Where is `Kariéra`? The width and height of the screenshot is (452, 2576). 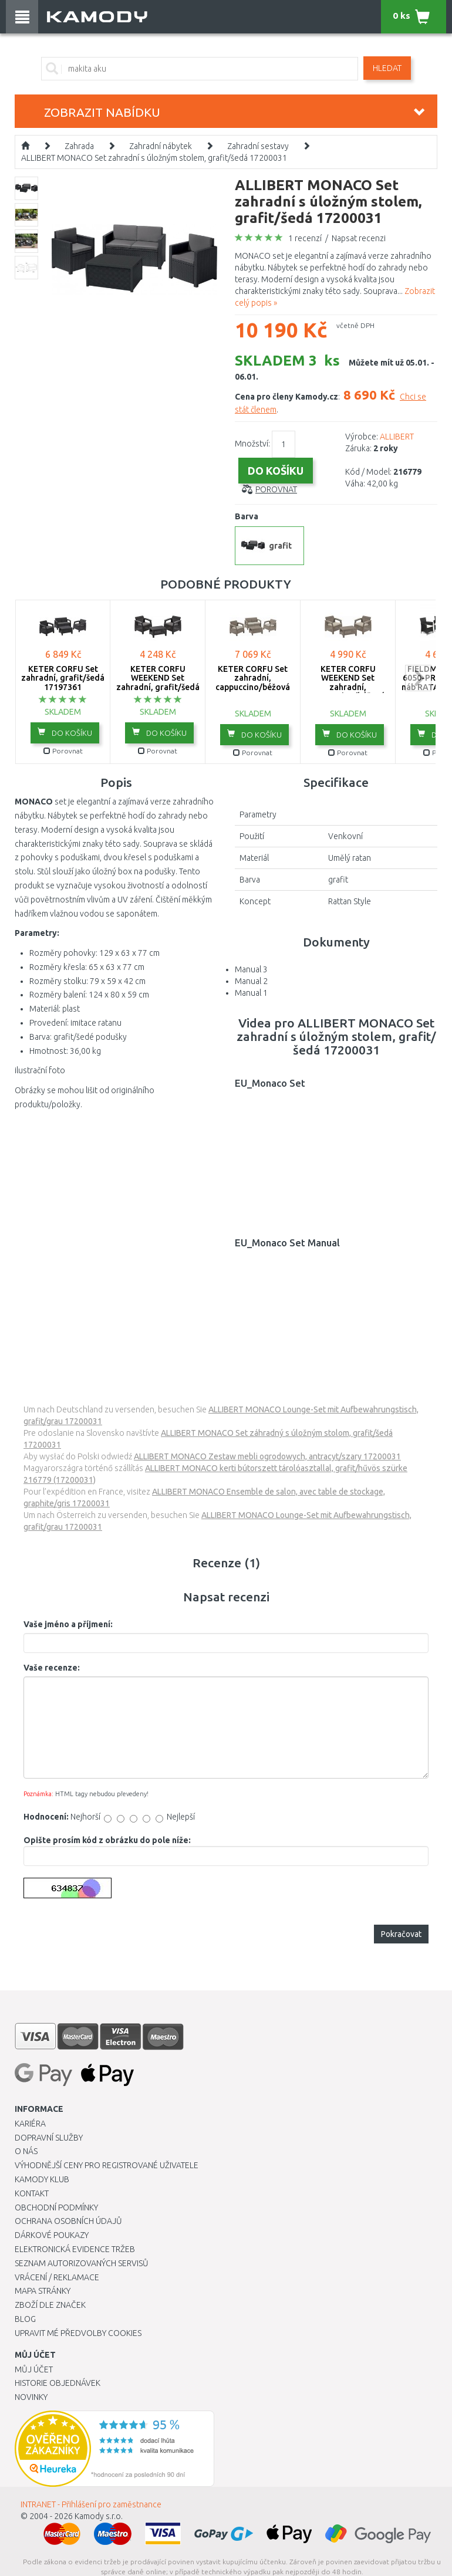
Kariéra is located at coordinates (30, 2123).